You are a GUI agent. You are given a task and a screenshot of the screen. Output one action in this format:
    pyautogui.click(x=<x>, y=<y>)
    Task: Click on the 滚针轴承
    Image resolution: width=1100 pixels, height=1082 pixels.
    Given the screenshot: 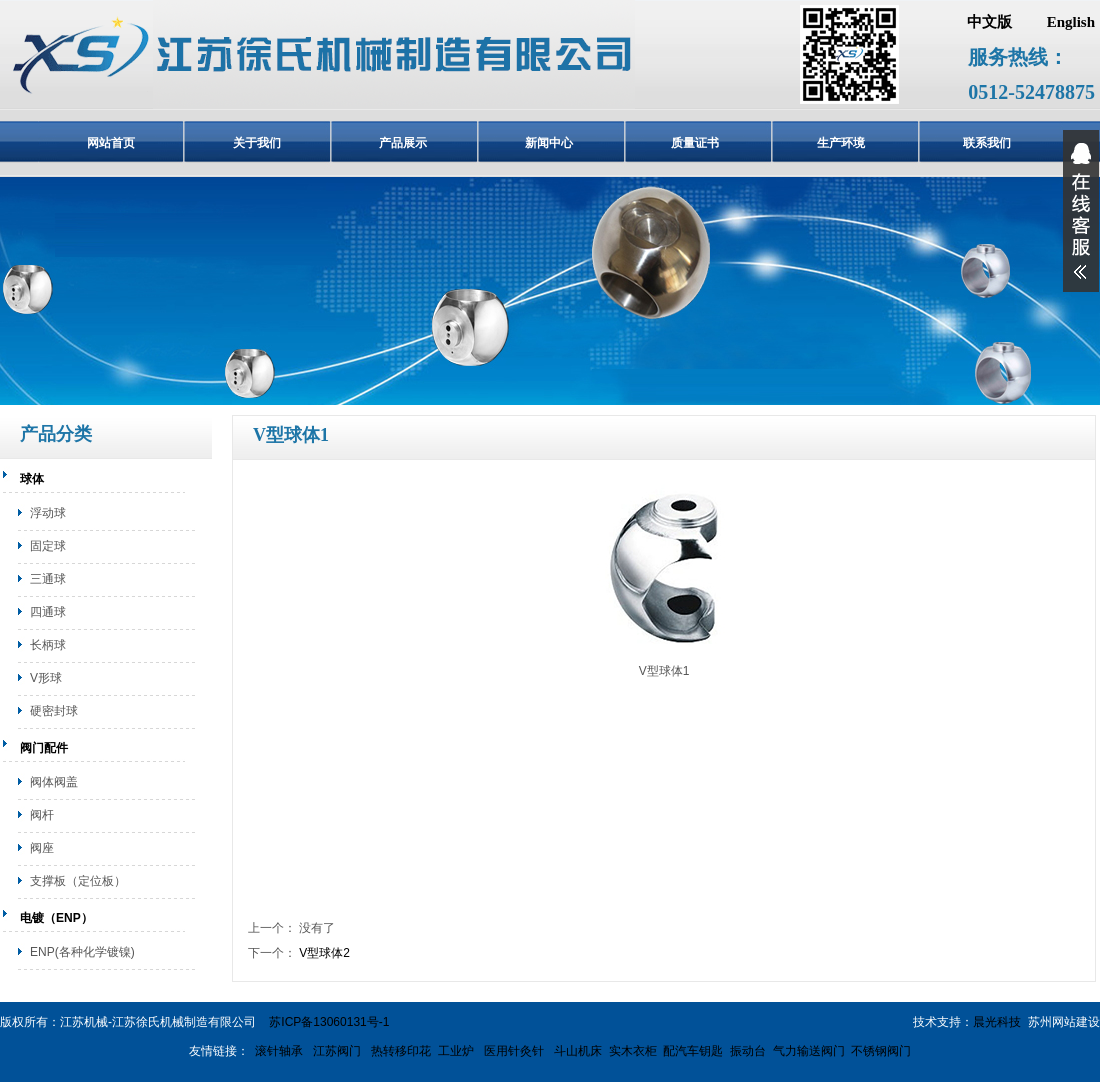 What is the action you would take?
    pyautogui.click(x=279, y=1051)
    